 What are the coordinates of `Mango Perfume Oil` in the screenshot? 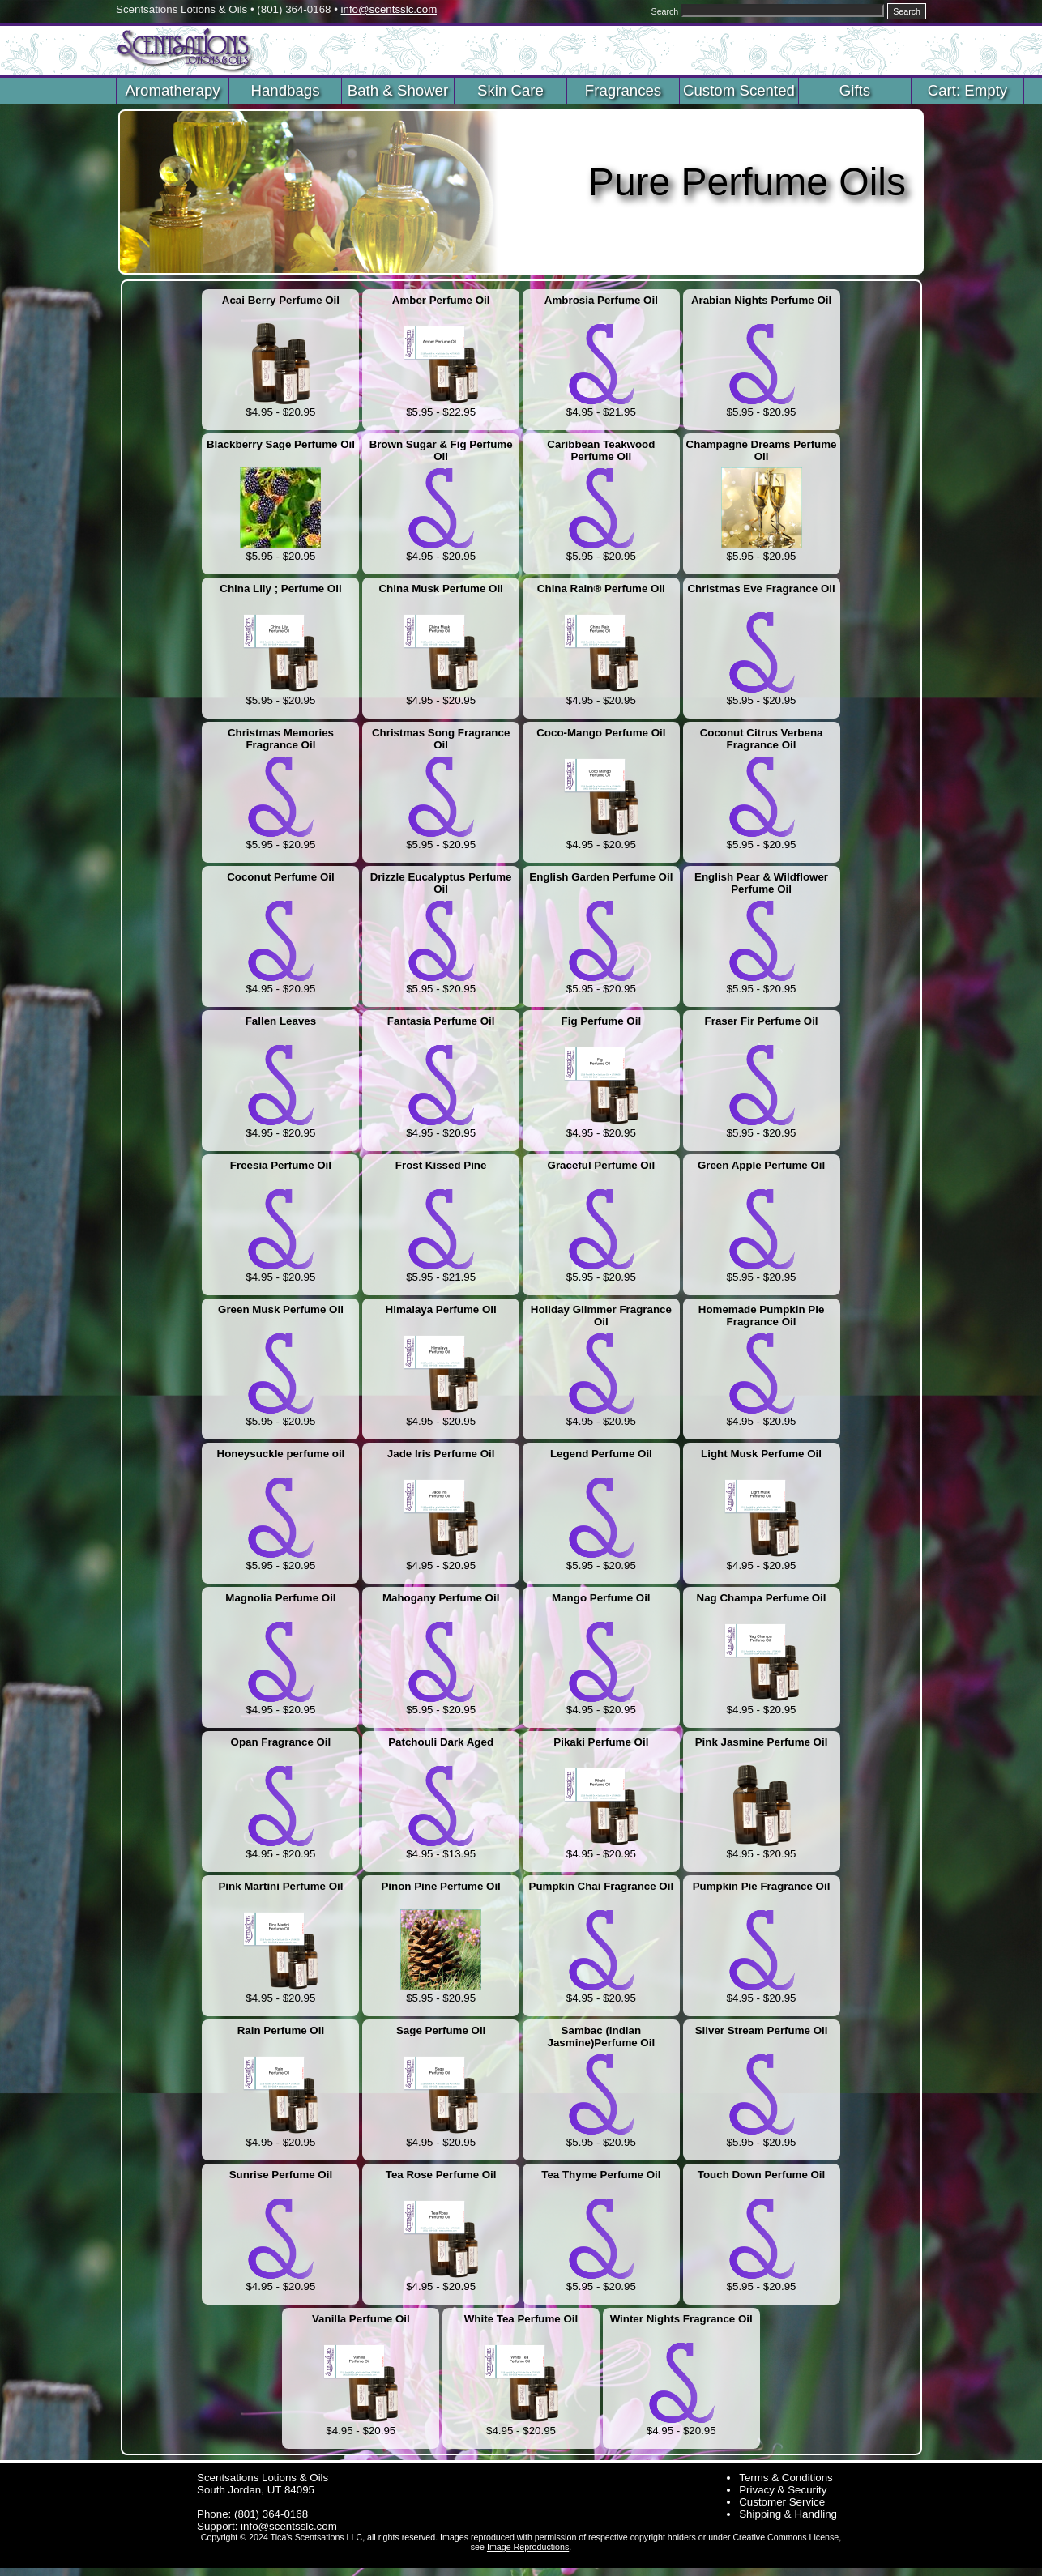 It's located at (601, 1598).